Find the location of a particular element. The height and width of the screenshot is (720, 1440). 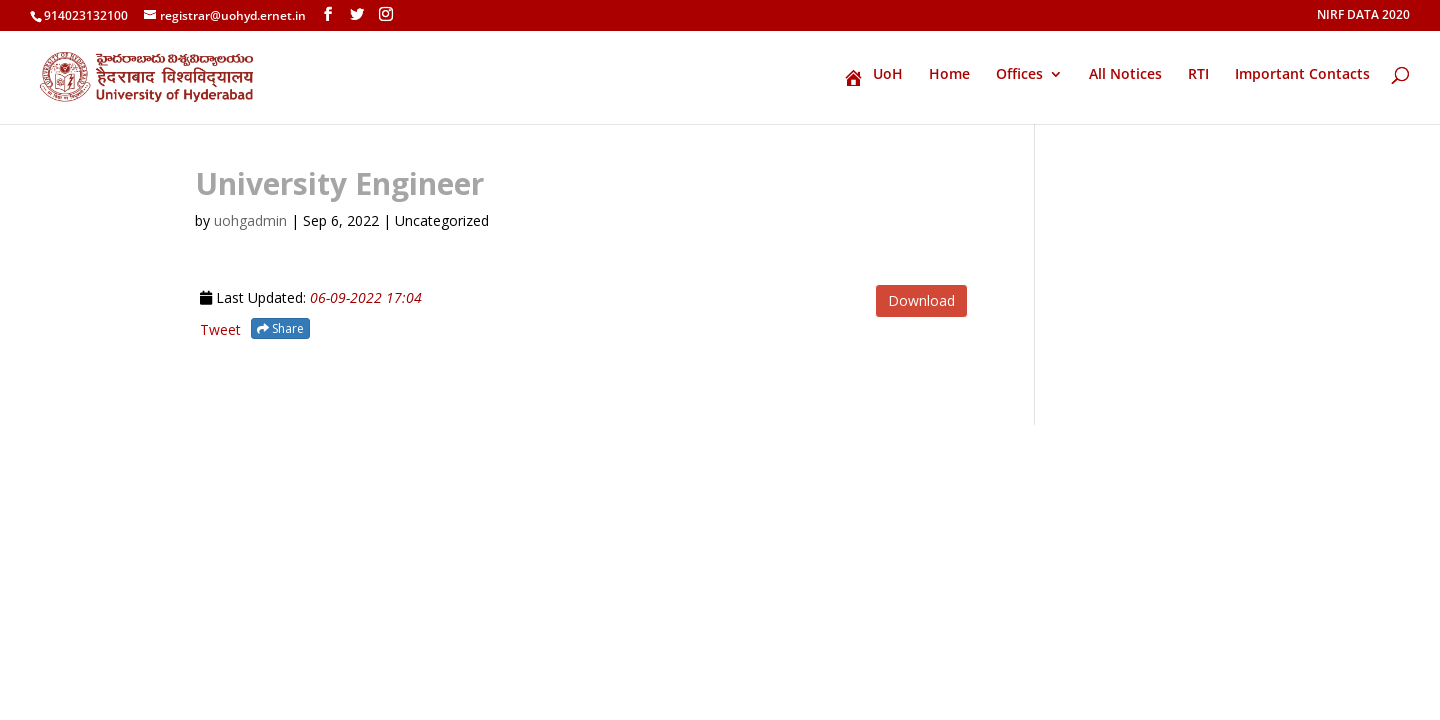

Download is located at coordinates (921, 300).